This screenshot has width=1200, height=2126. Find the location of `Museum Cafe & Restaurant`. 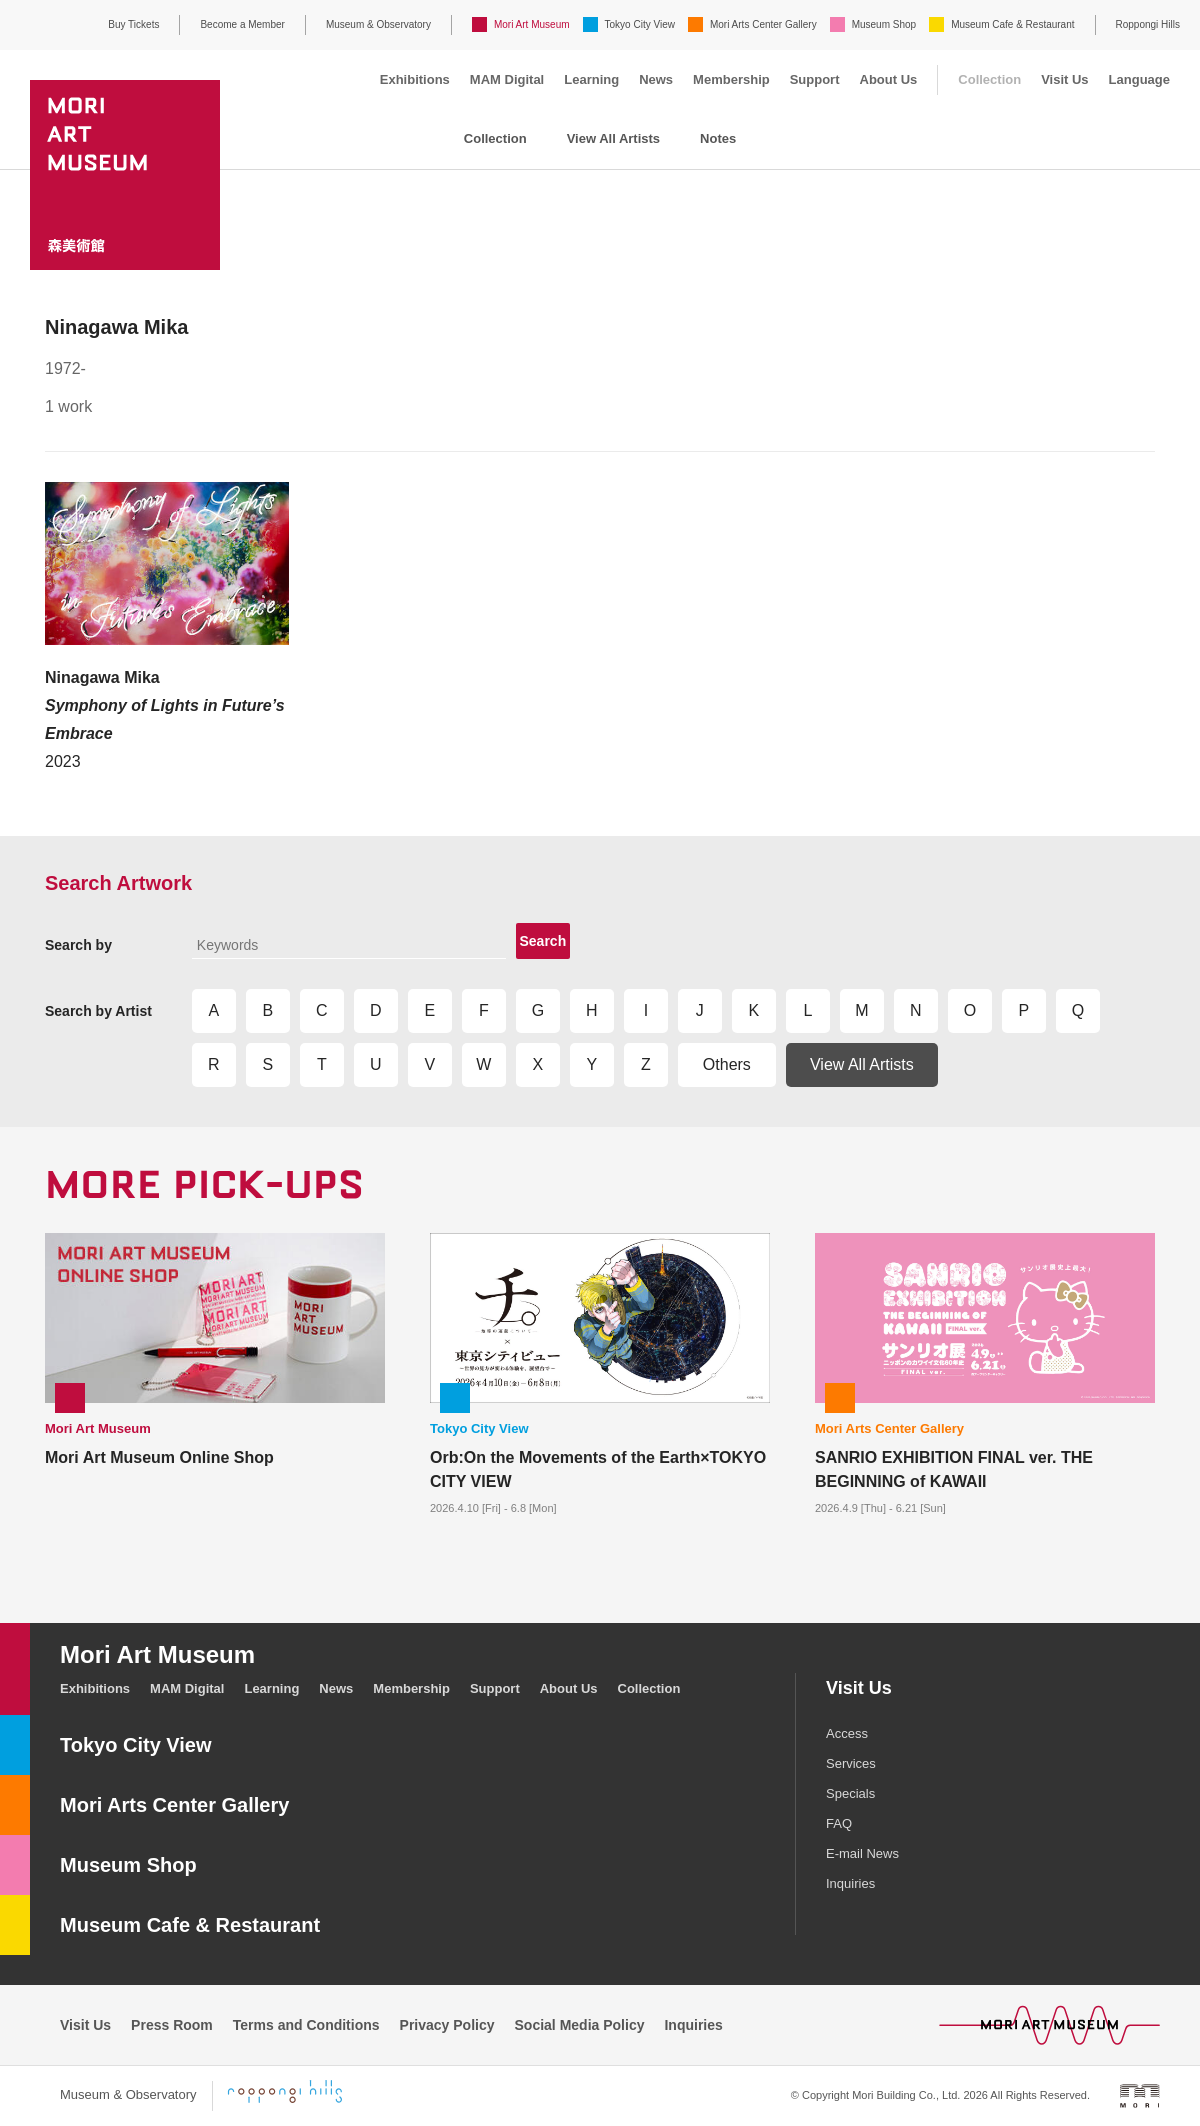

Museum Cafe & Restaurant is located at coordinates (1012, 24).